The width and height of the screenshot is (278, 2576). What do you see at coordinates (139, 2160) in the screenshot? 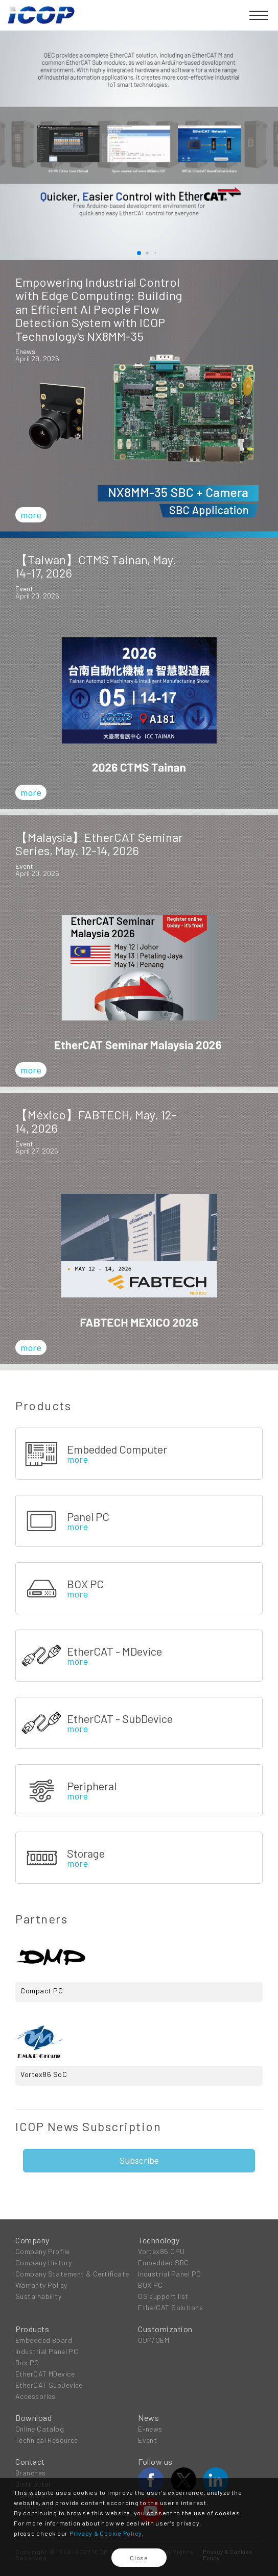
I see `Subscribe` at bounding box center [139, 2160].